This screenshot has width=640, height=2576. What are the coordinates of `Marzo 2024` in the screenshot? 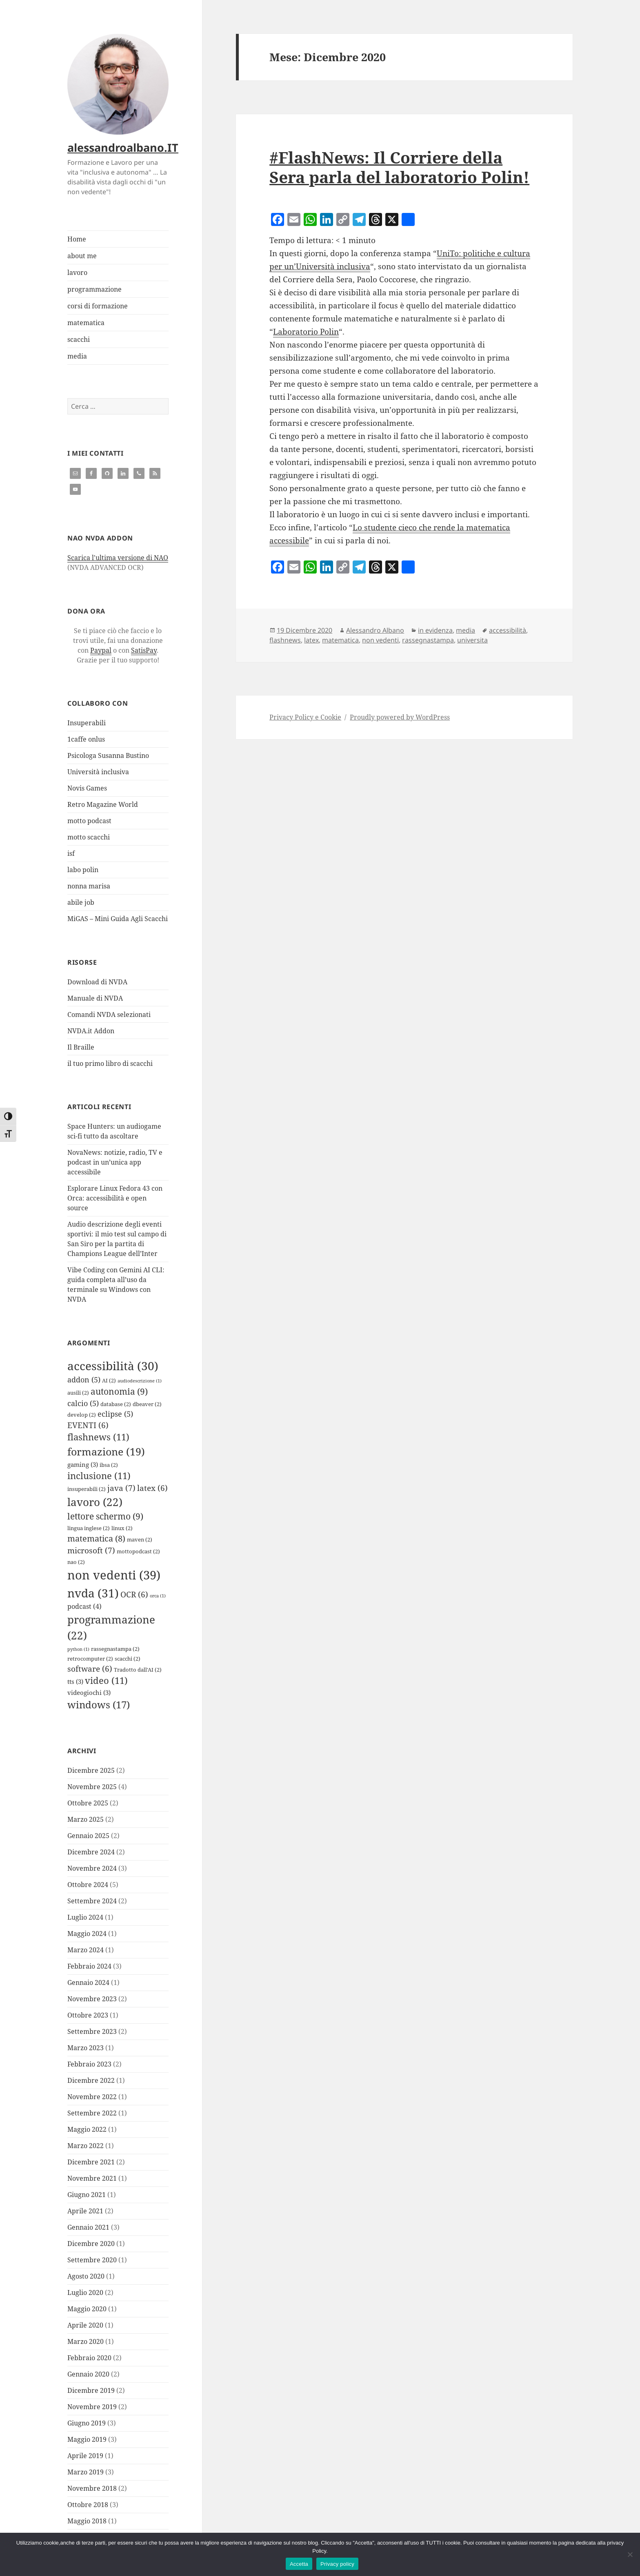 It's located at (85, 1949).